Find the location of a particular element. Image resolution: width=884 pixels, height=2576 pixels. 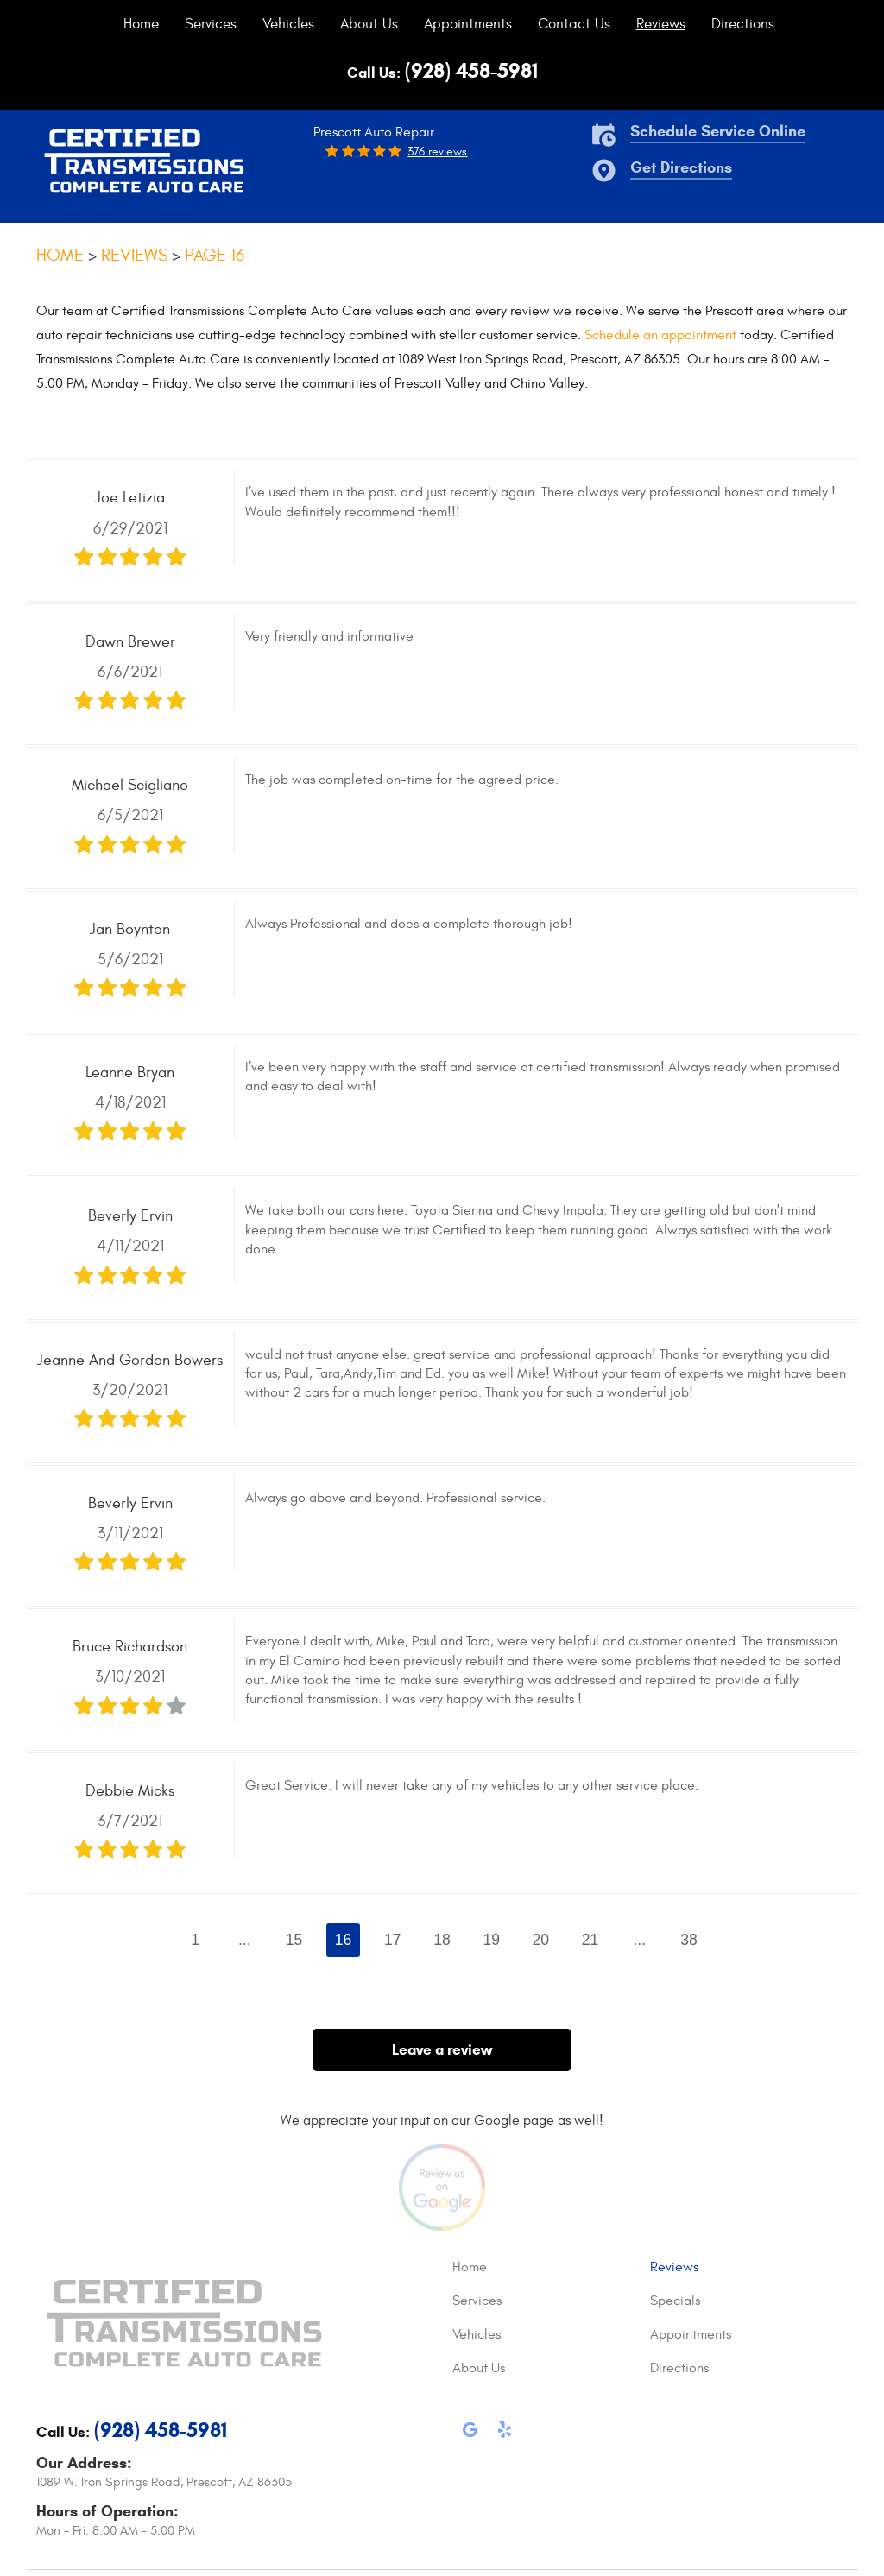

17 is located at coordinates (392, 1939).